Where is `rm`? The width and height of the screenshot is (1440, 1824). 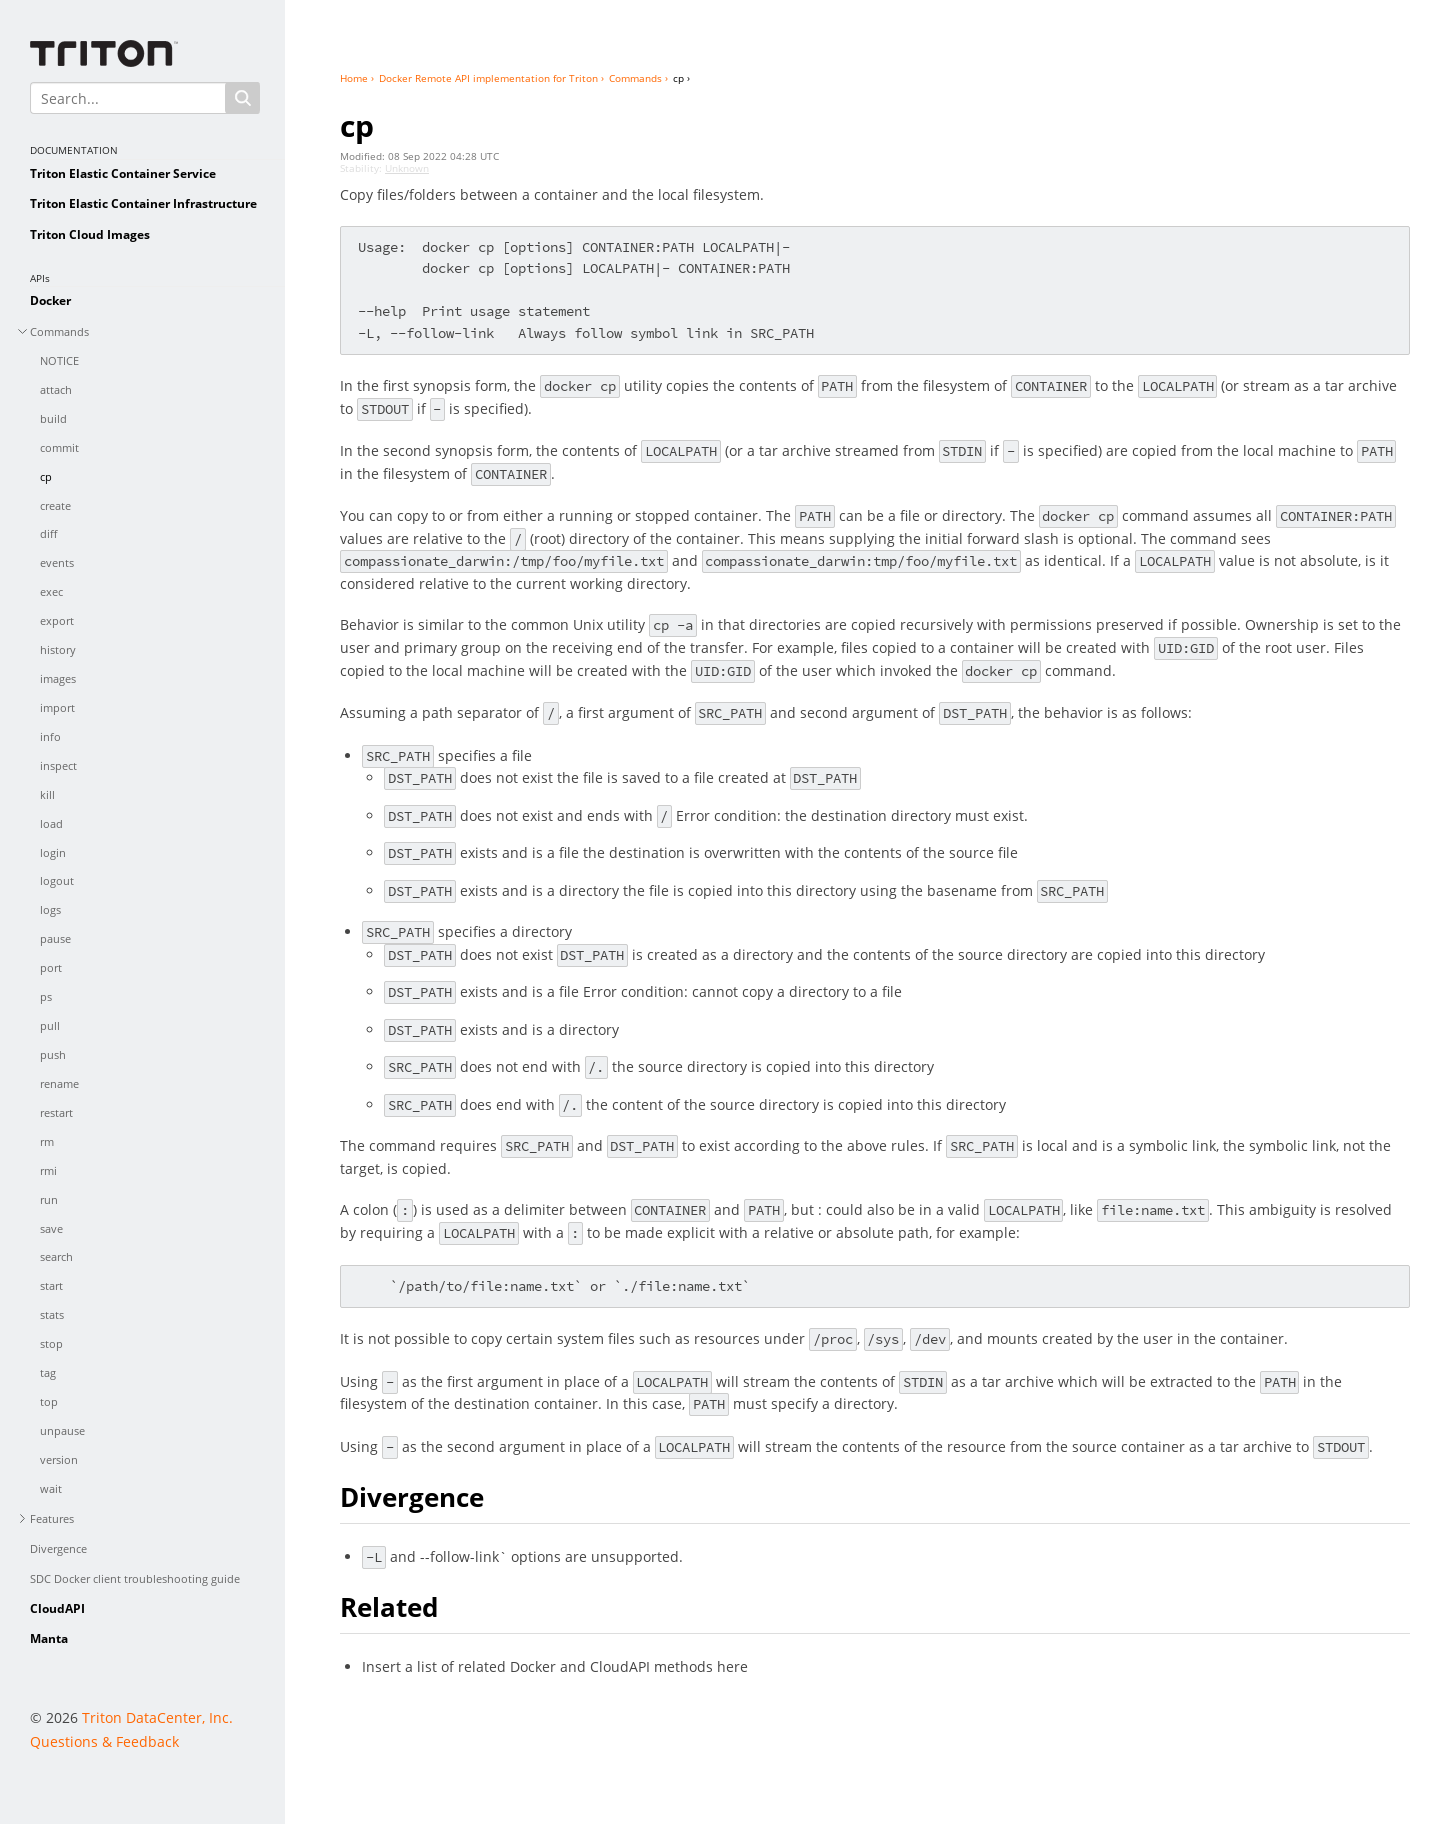
rm is located at coordinates (47, 1141).